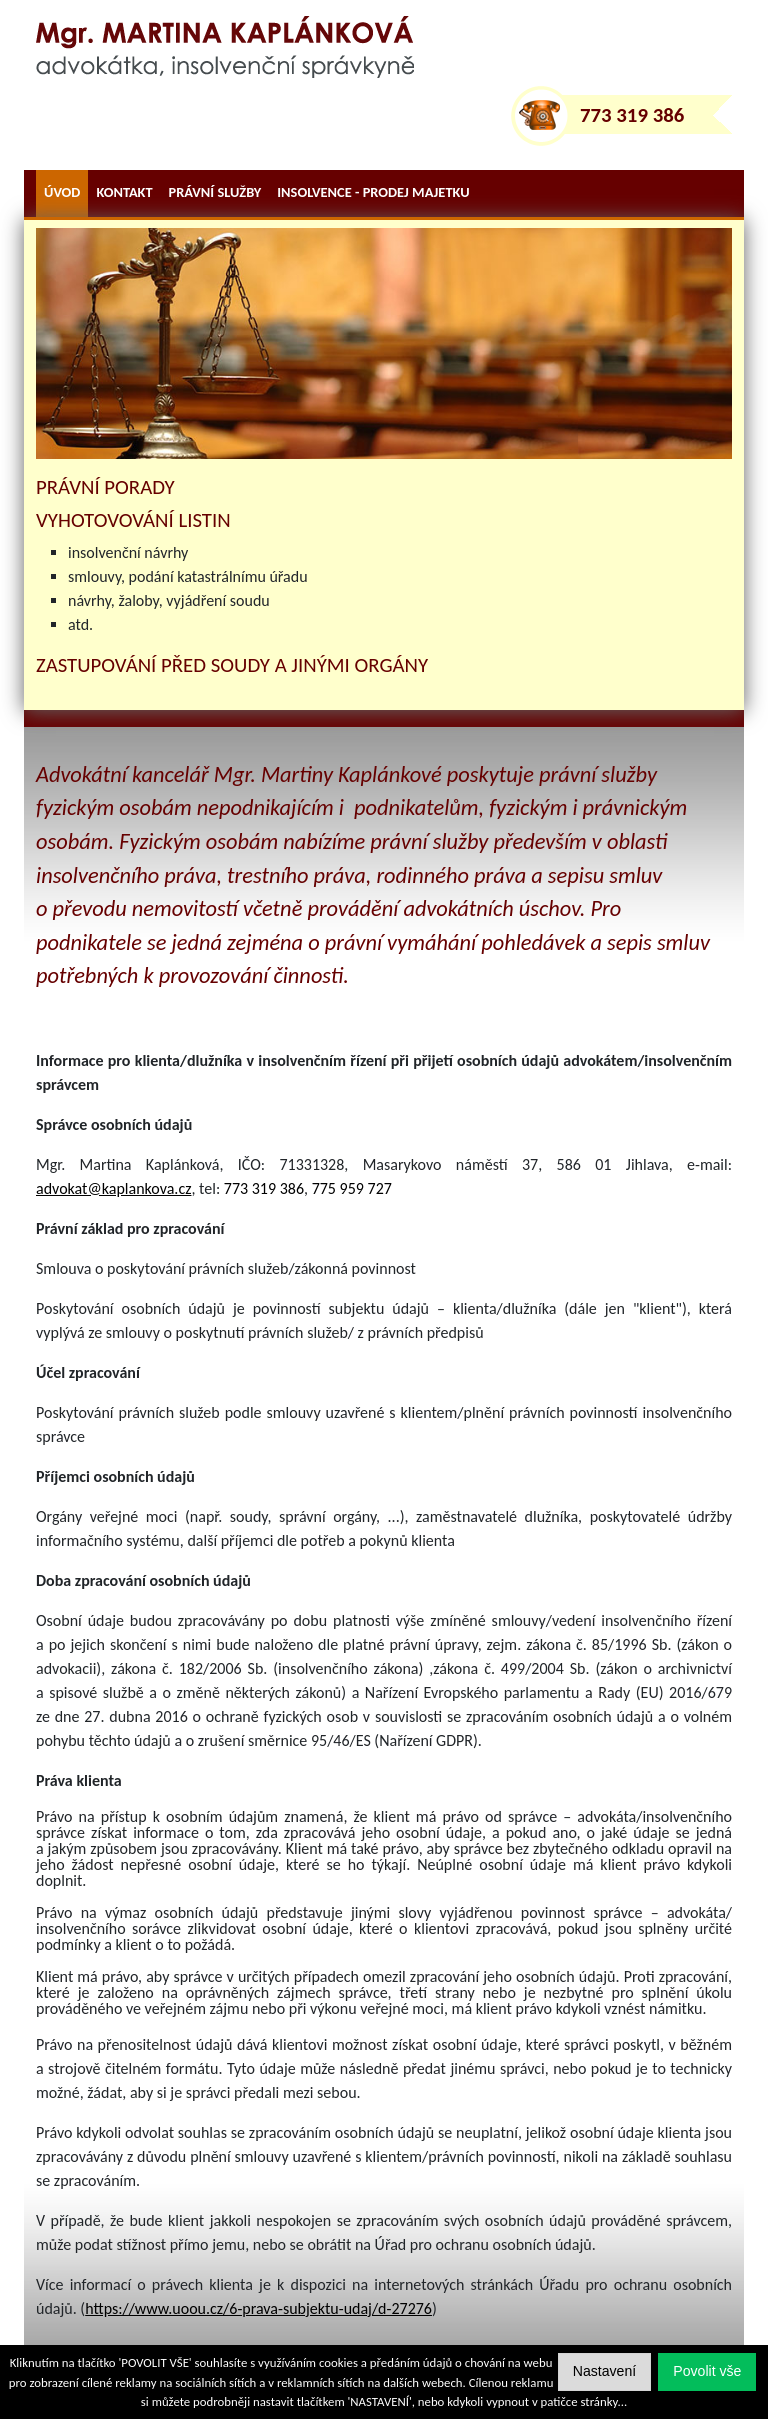 The width and height of the screenshot is (768, 2419). I want to click on https://www.uoou.cz/6-prava-subjektu-udaj/d-27276, so click(258, 2308).